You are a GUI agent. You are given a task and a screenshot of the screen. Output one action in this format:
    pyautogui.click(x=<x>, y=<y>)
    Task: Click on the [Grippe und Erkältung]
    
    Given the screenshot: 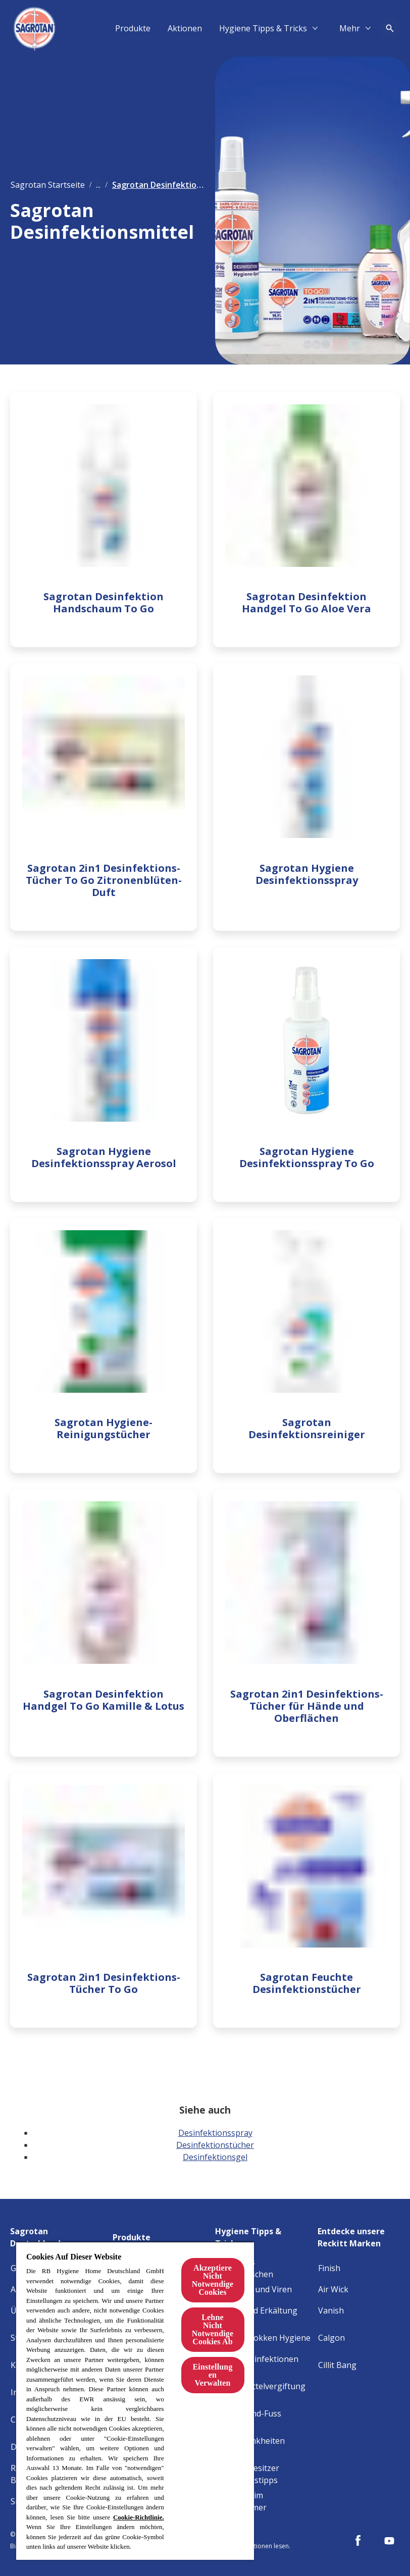 What is the action you would take?
    pyautogui.click(x=256, y=2310)
    